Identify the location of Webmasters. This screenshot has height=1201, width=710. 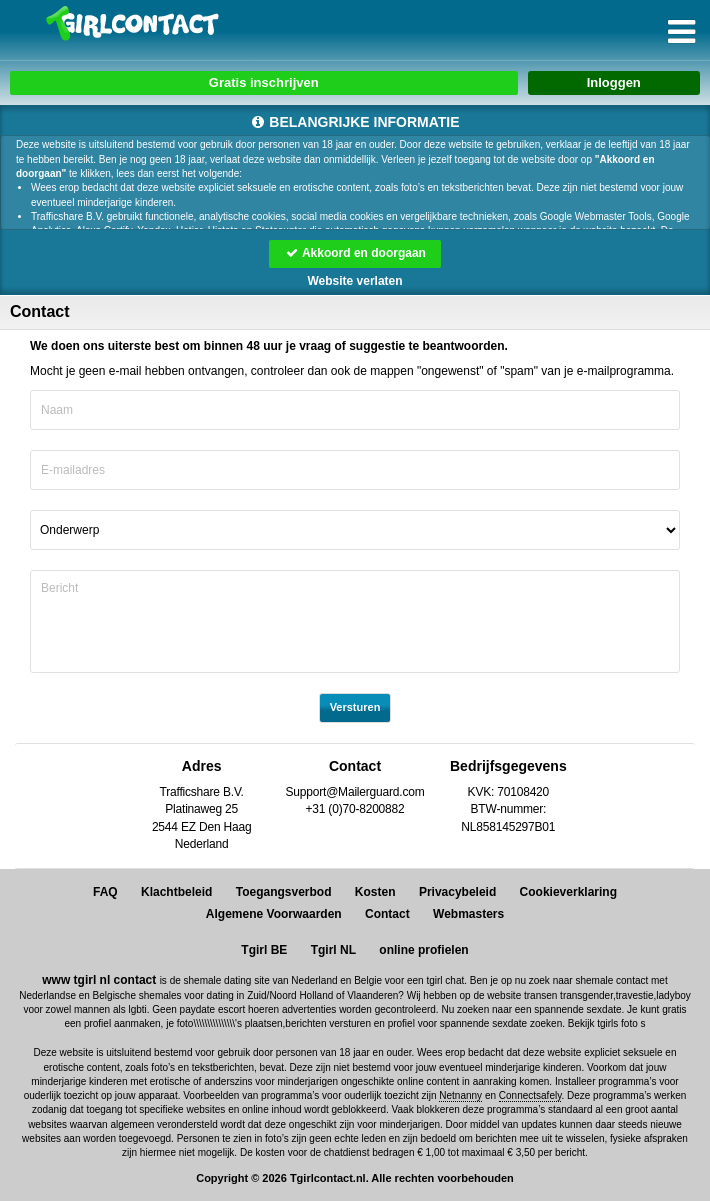
(468, 914).